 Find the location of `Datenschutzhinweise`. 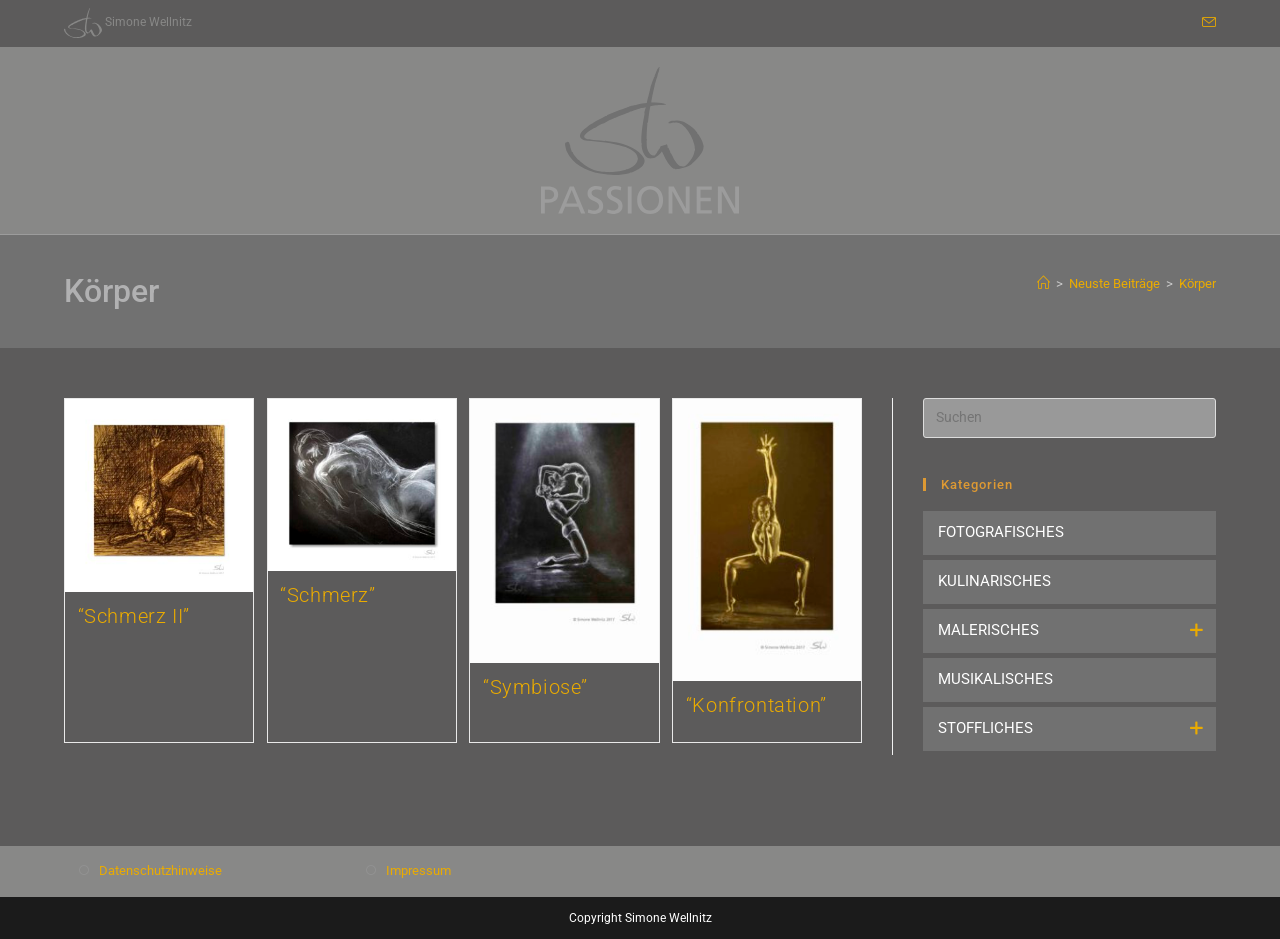

Datenschutzhinweise is located at coordinates (160, 870).